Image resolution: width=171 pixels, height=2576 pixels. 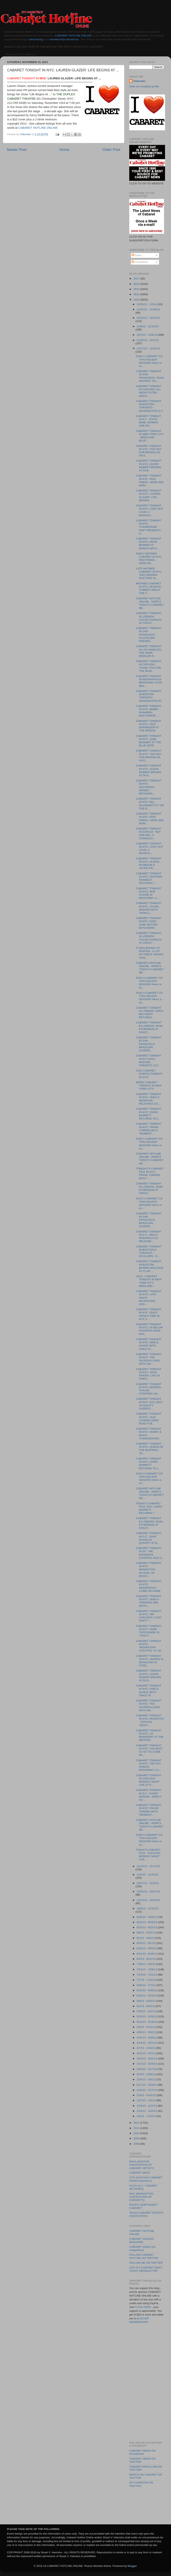 What do you see at coordinates (148, 923) in the screenshot?
I see `CABARET TONIGHT IN NYC: BABY JANE DEXTER WITH MORE...` at bounding box center [148, 923].